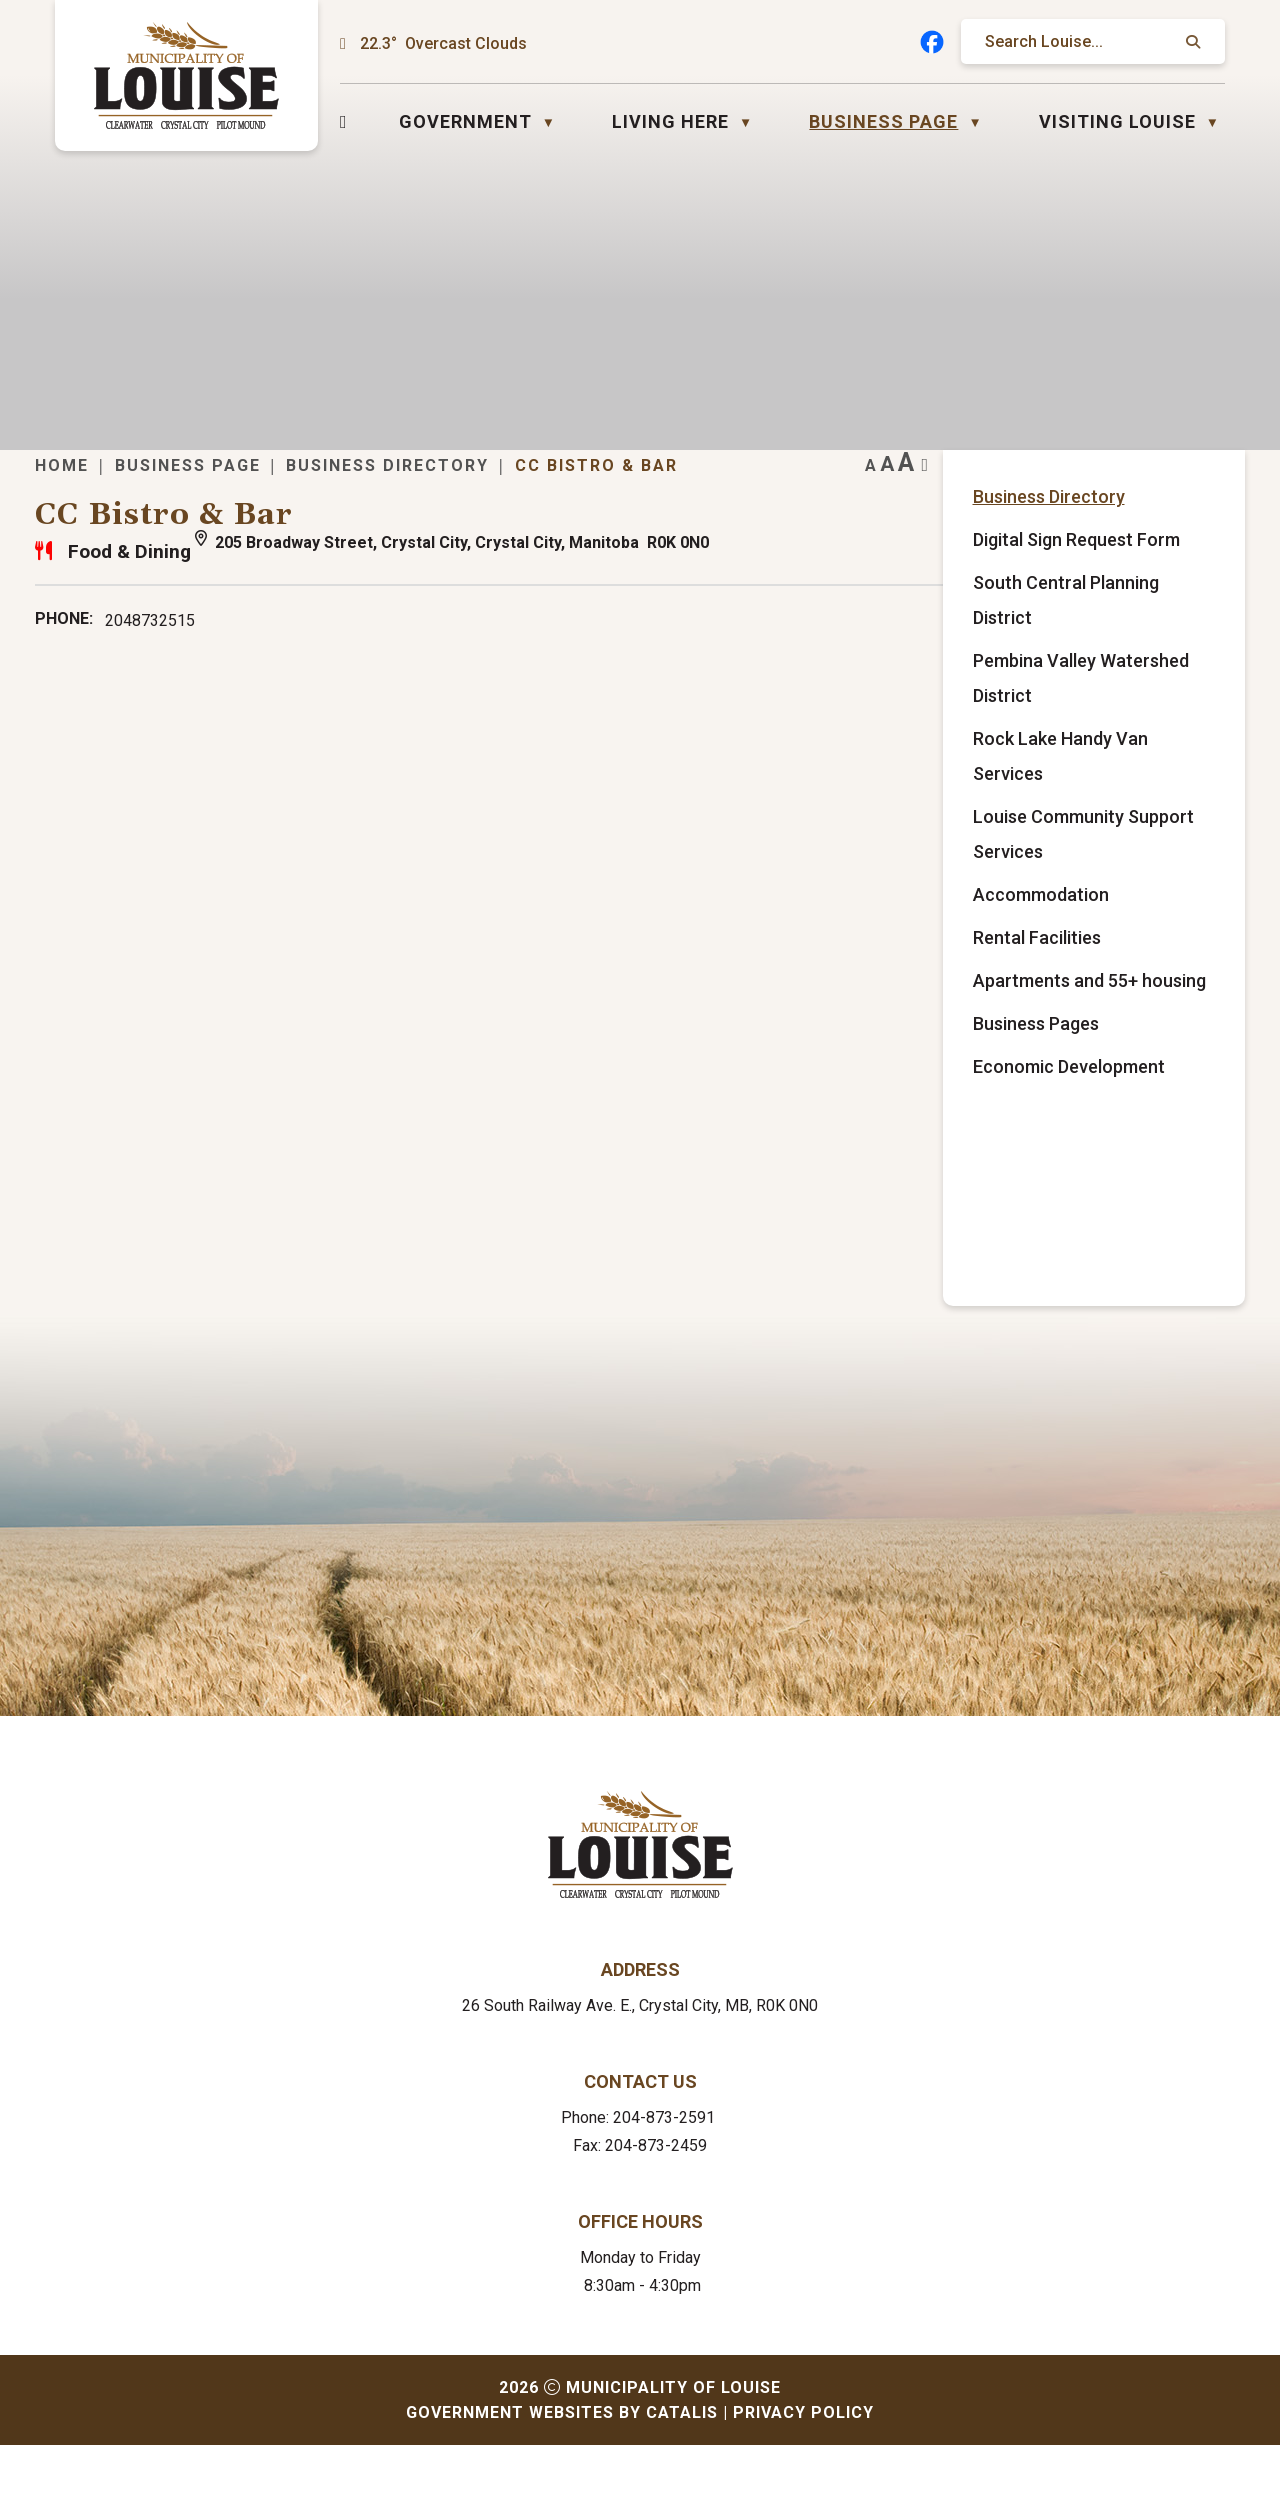 This screenshot has width=1280, height=2500. What do you see at coordinates (932, 42) in the screenshot?
I see `[facebook opens in a new tab]` at bounding box center [932, 42].